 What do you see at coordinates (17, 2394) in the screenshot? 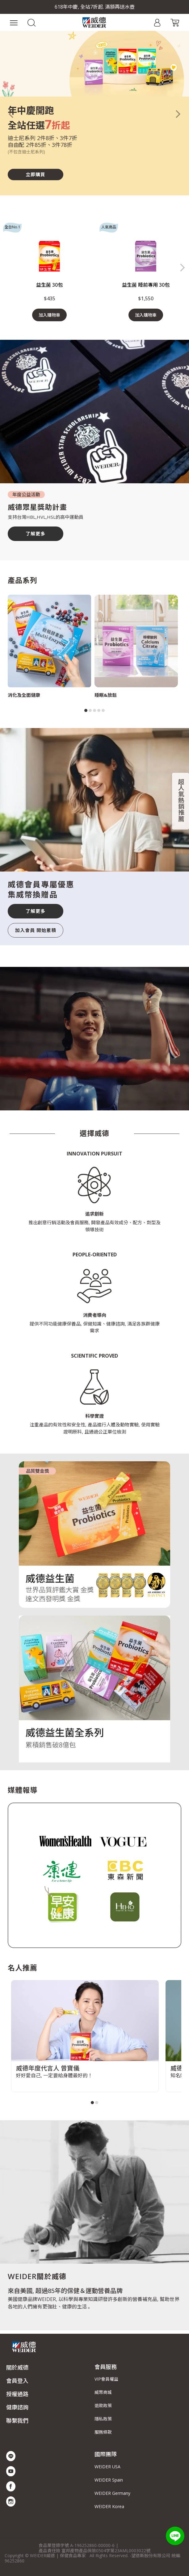
I see `授權通路` at bounding box center [17, 2394].